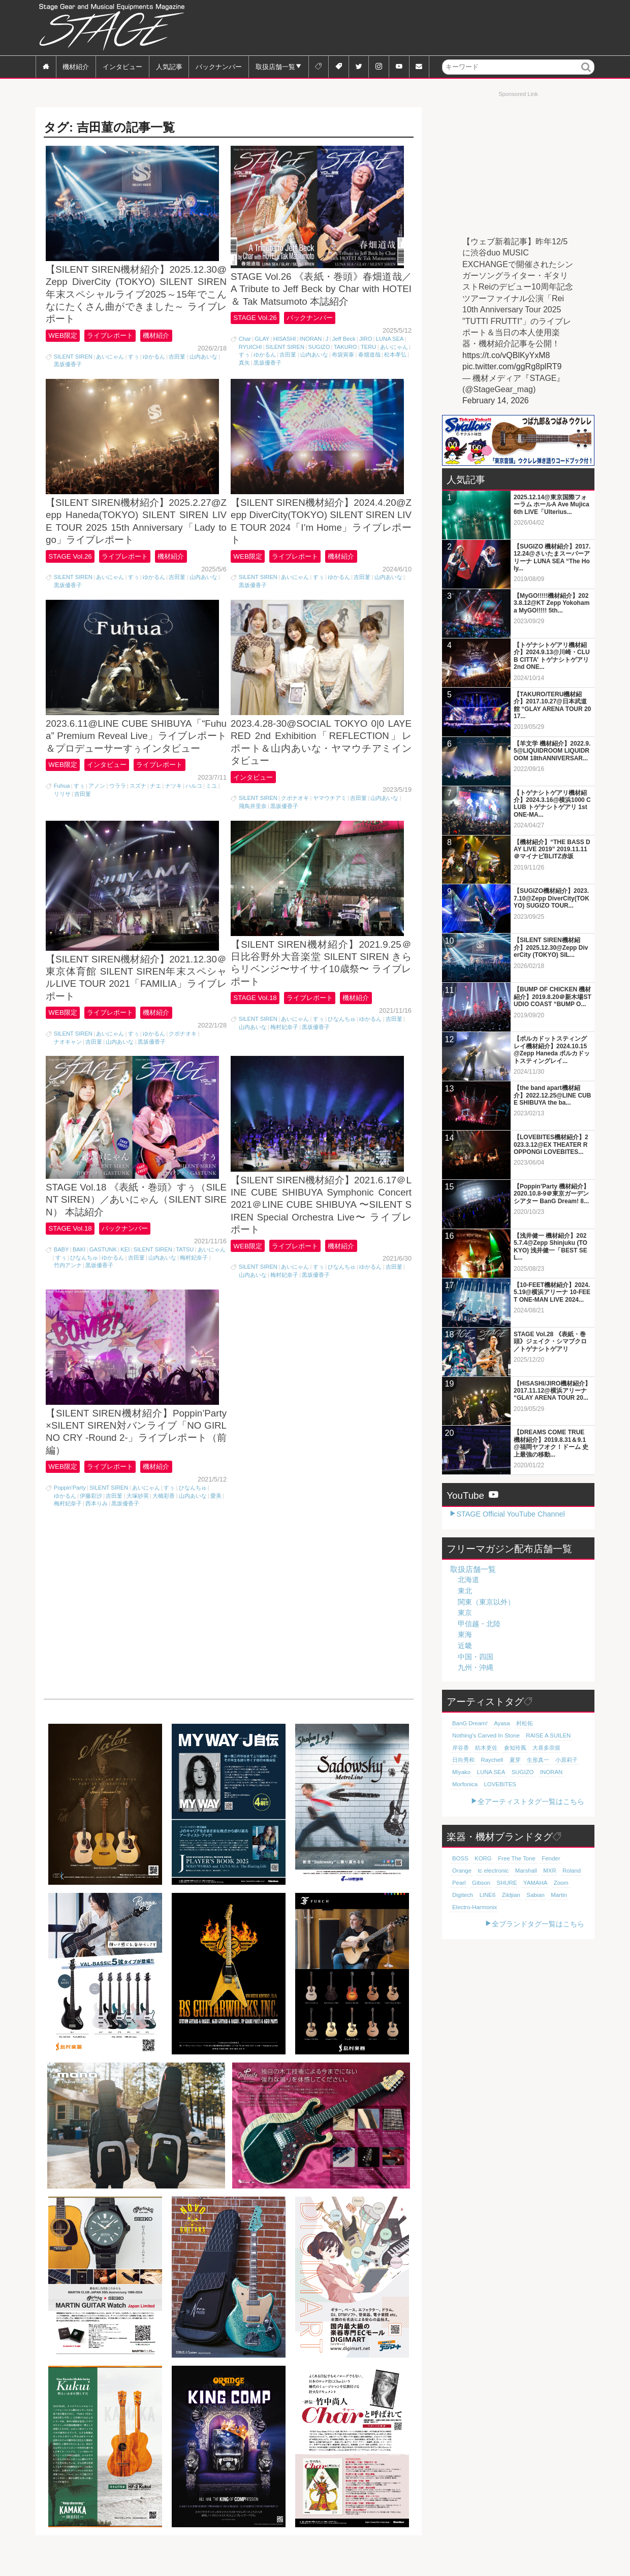  Describe the element at coordinates (465, 1645) in the screenshot. I see `近畿` at that location.